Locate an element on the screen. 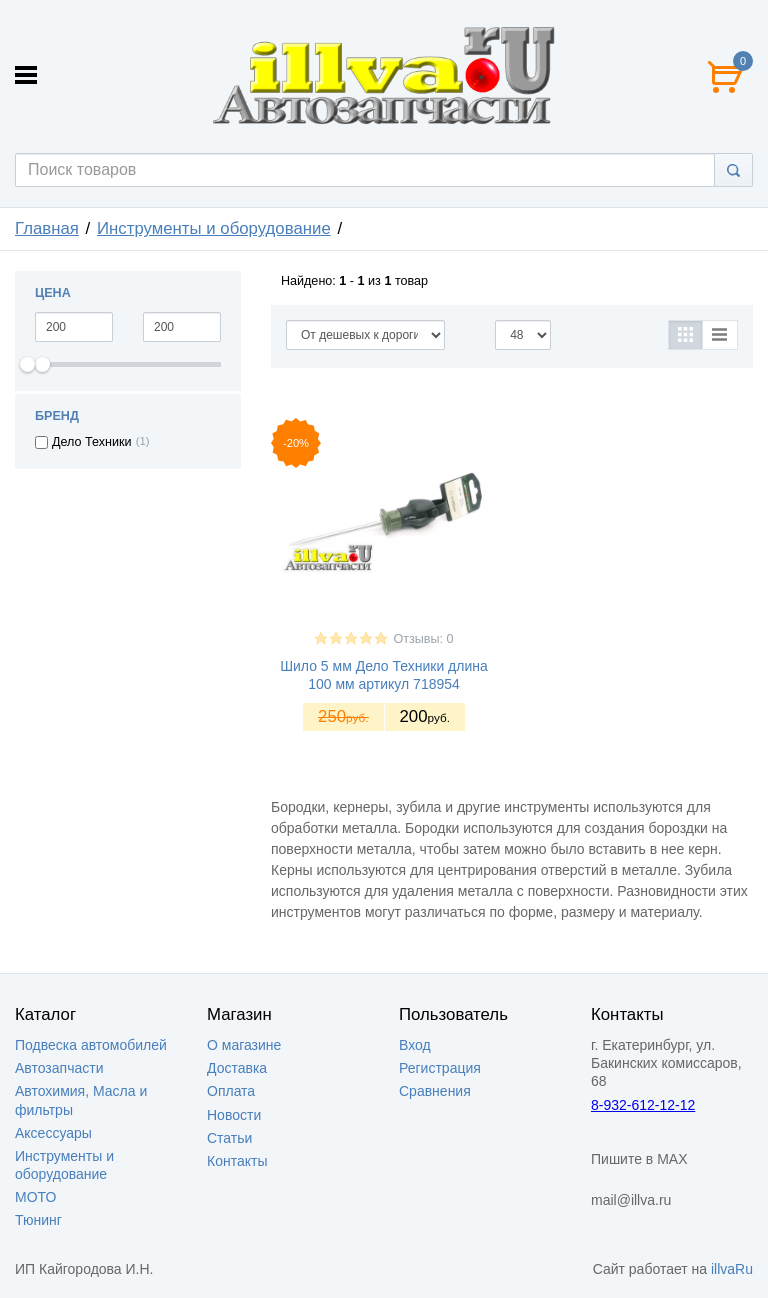  Статьи is located at coordinates (229, 1138).